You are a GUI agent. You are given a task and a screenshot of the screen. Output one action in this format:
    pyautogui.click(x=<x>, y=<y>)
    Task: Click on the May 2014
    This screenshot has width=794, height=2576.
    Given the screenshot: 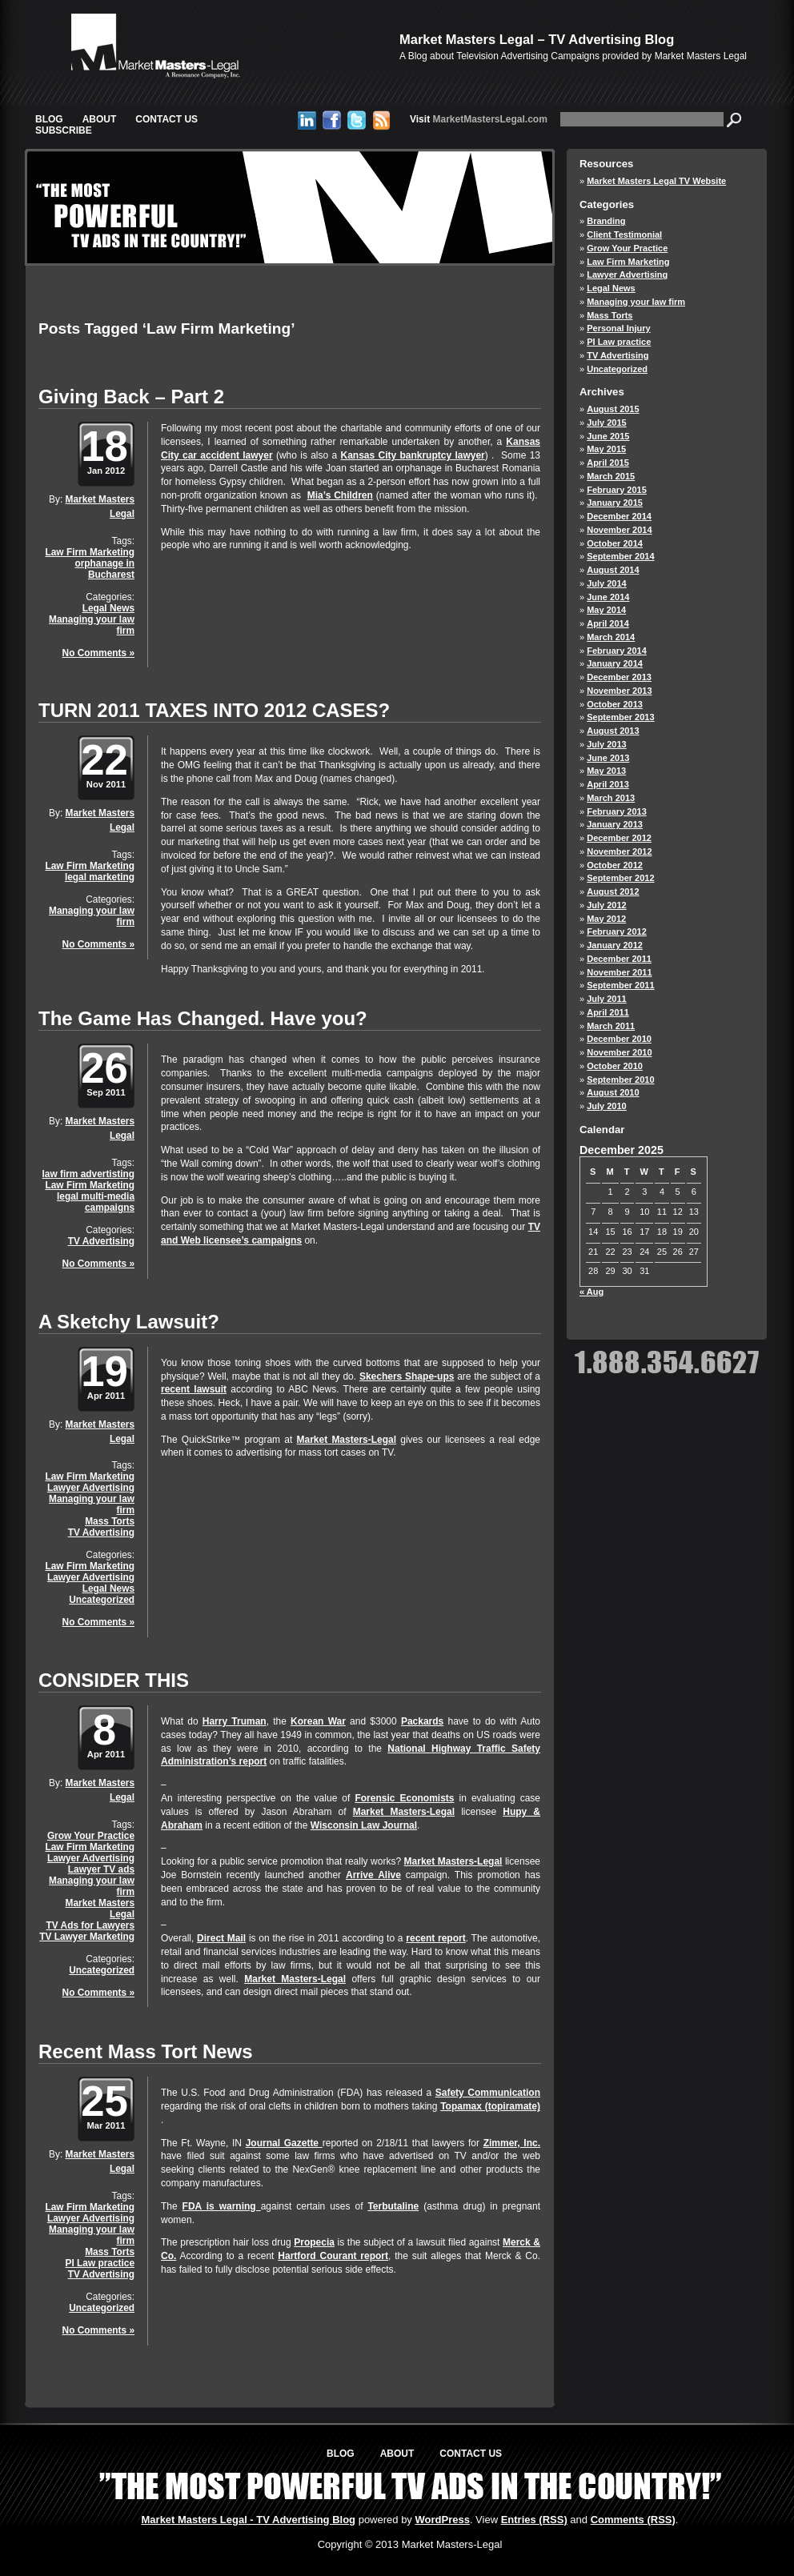 What is the action you would take?
    pyautogui.click(x=606, y=610)
    